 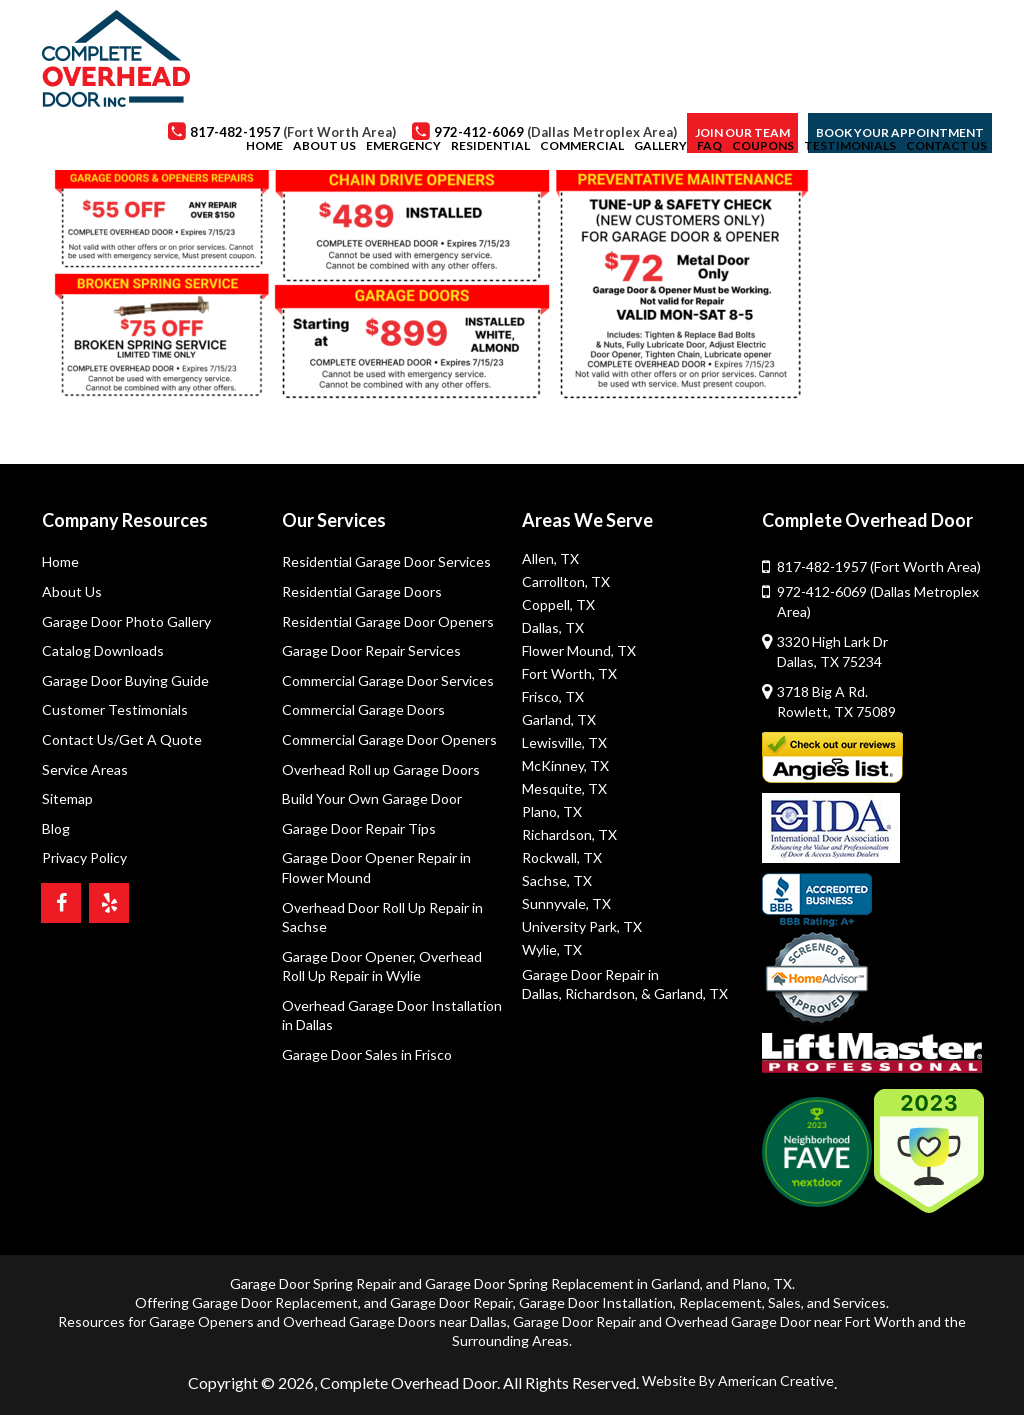 What do you see at coordinates (553, 627) in the screenshot?
I see `Dallas, TX` at bounding box center [553, 627].